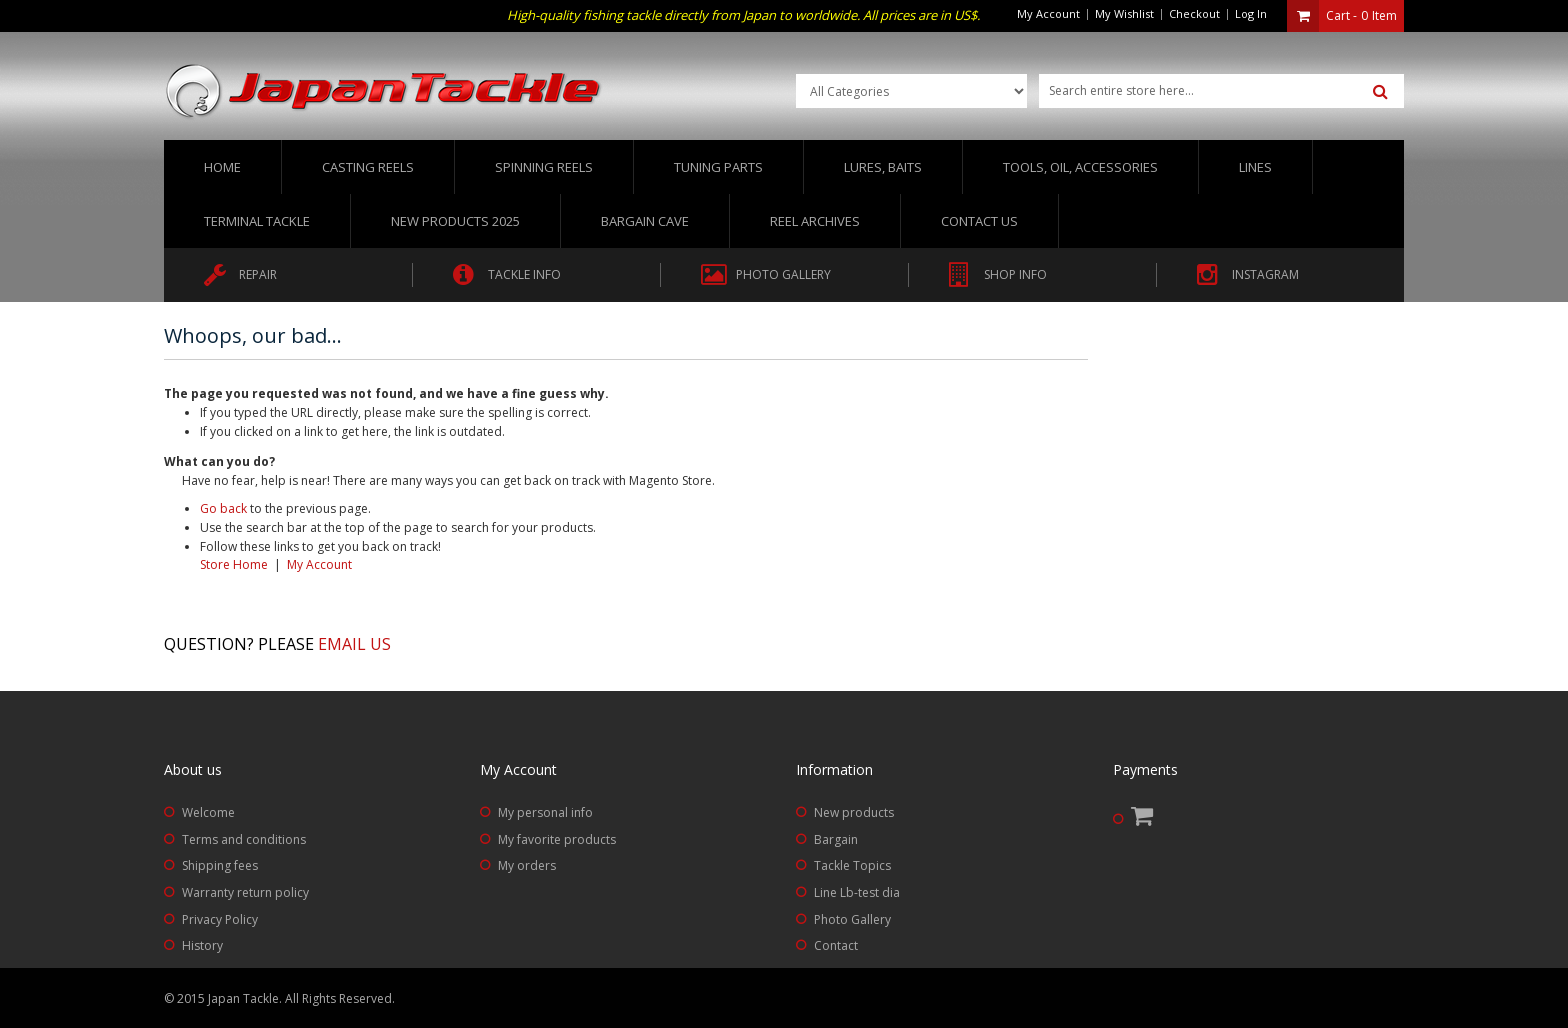 The width and height of the screenshot is (1568, 1028). Describe the element at coordinates (208, 812) in the screenshot. I see `Welcome` at that location.